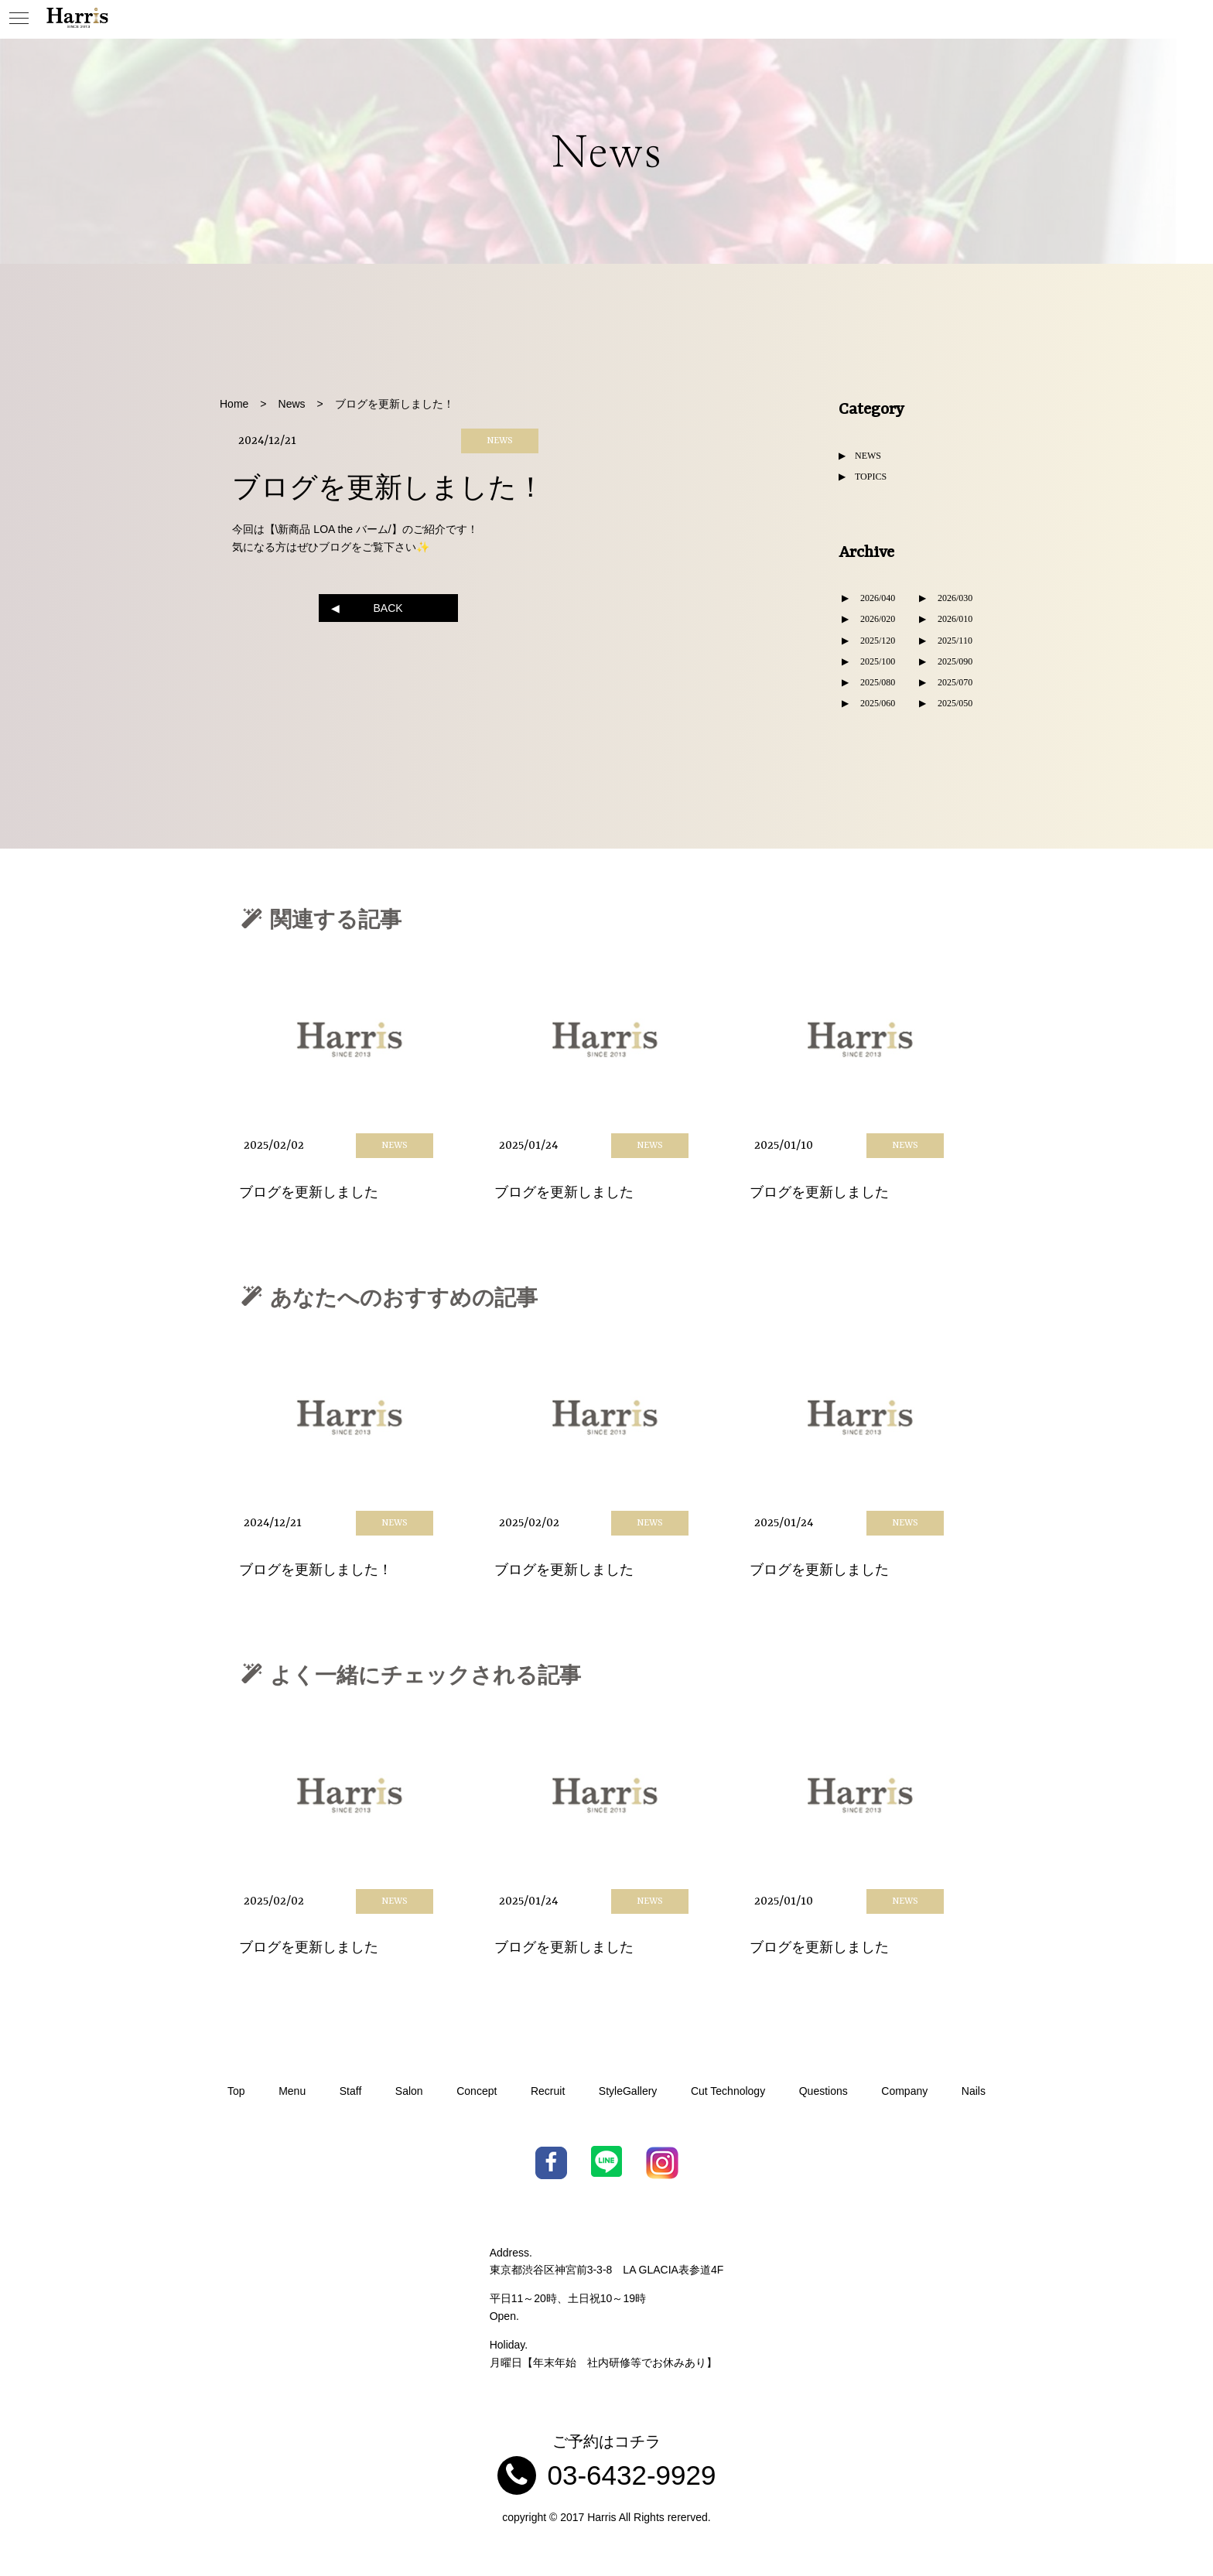 The height and width of the screenshot is (2576, 1213). Describe the element at coordinates (236, 2091) in the screenshot. I see `Top` at that location.